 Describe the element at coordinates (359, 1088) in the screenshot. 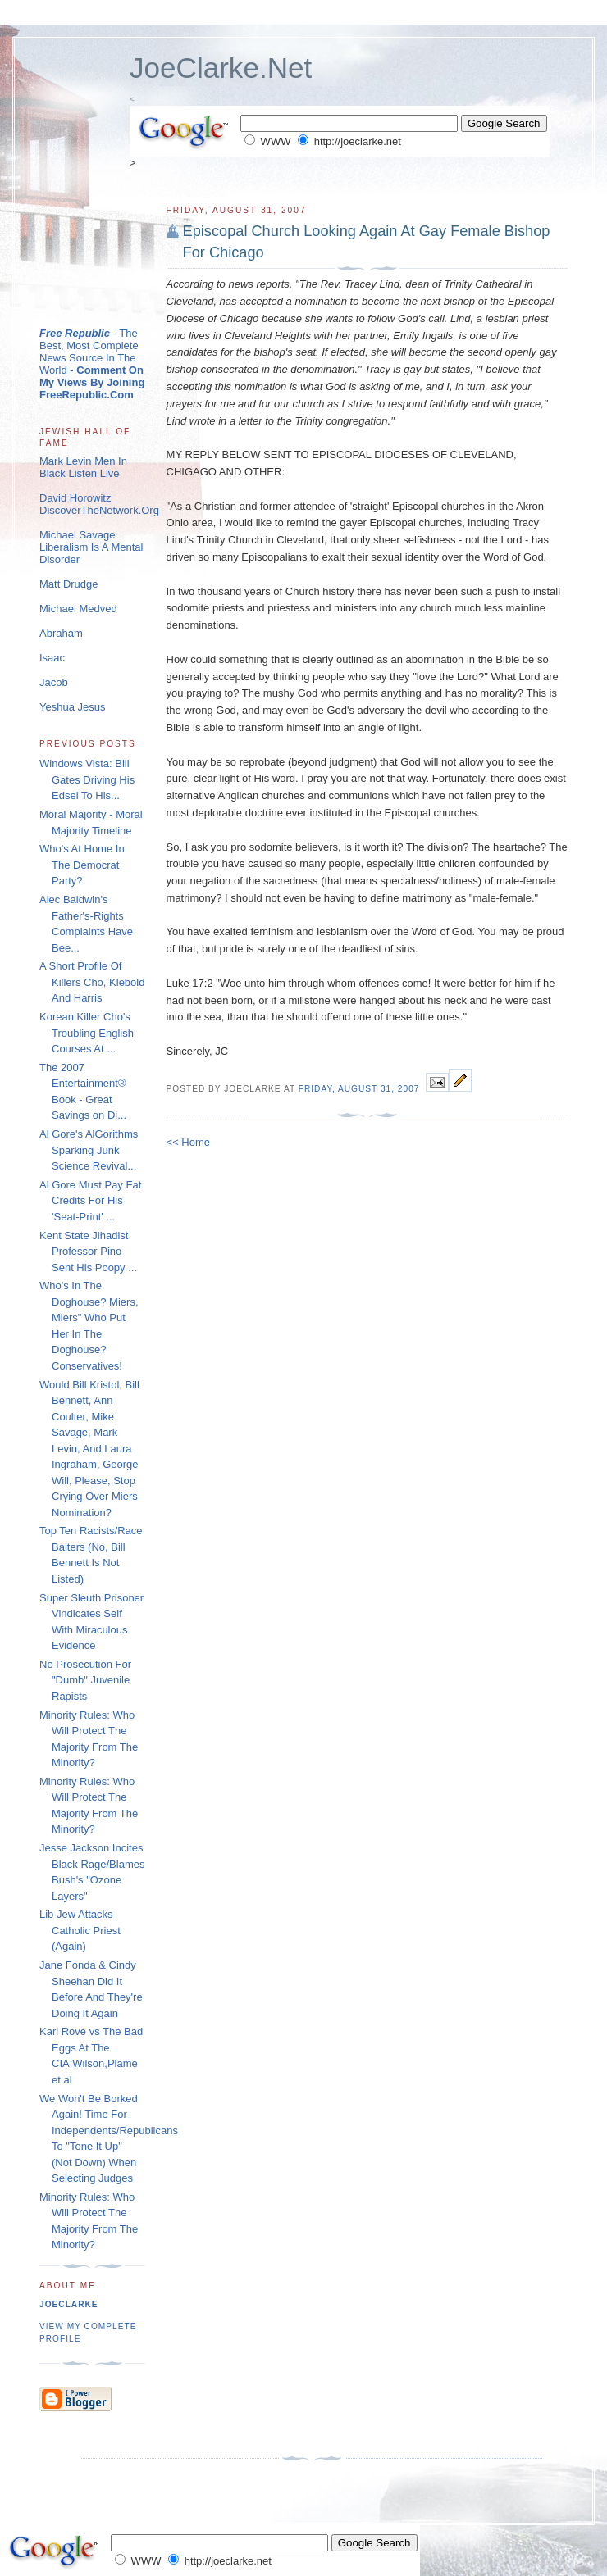

I see `Friday, August 31, 2007` at that location.